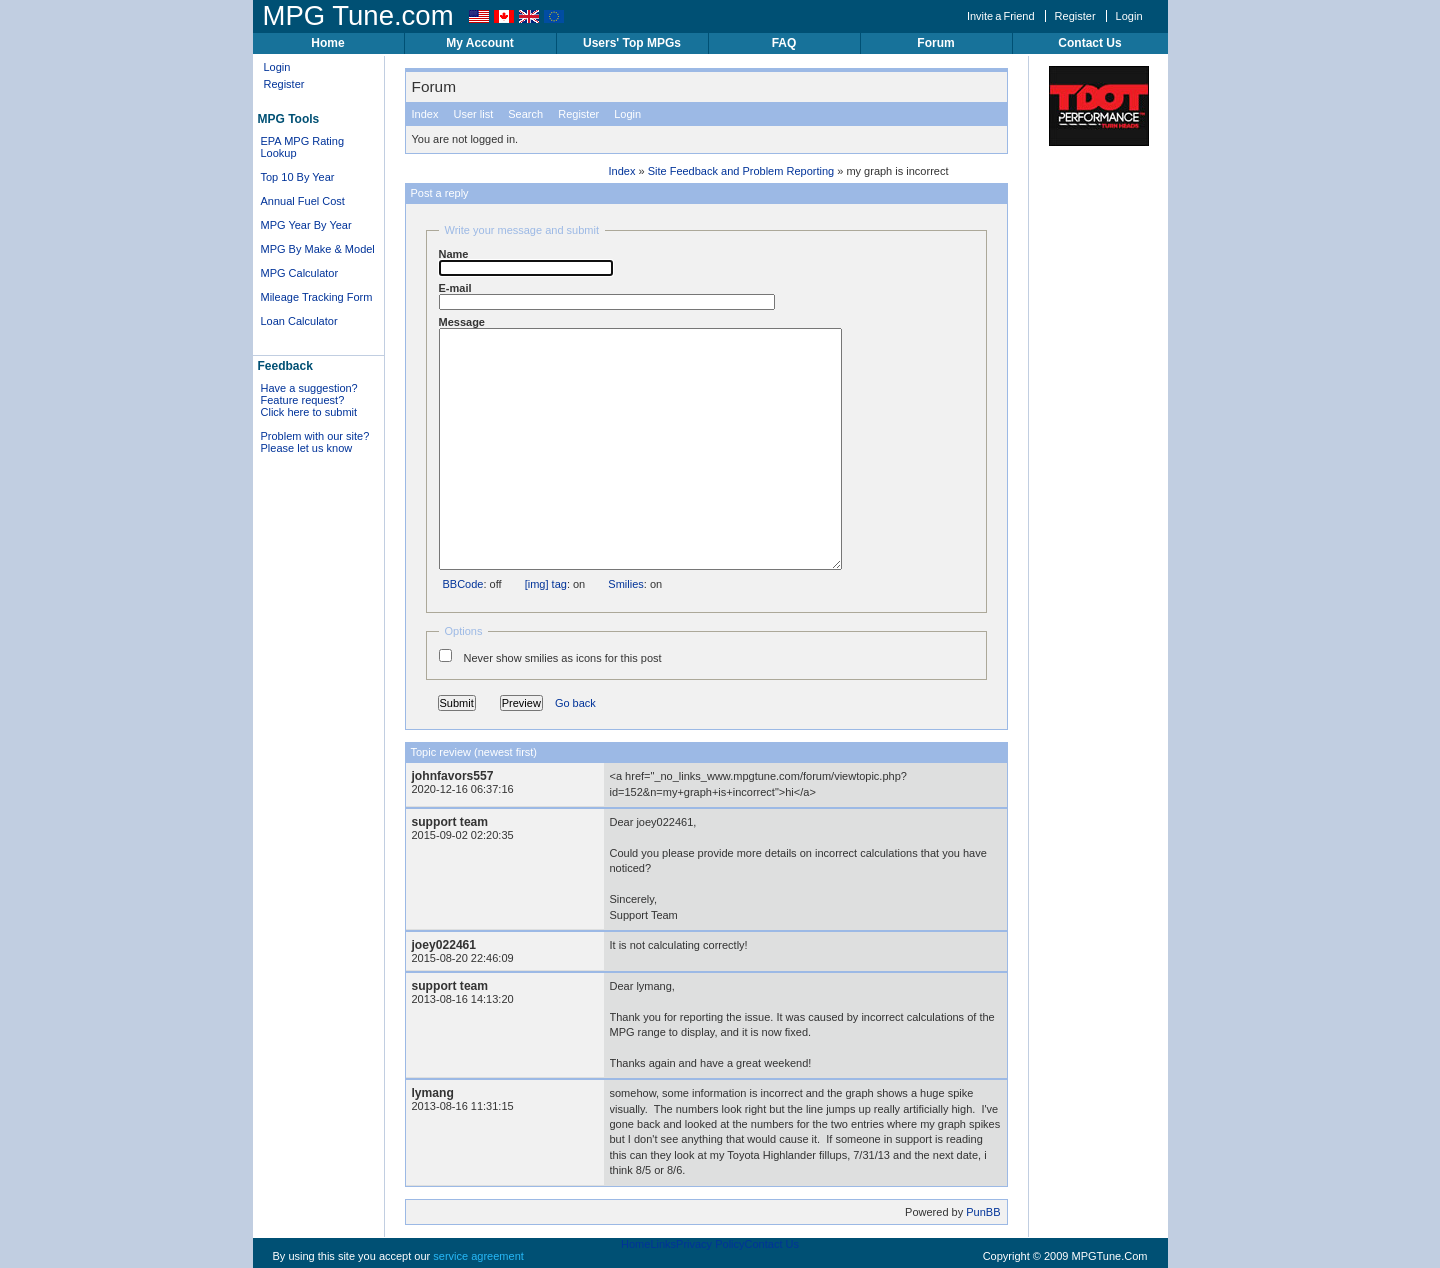  I want to click on Home, so click(327, 43).